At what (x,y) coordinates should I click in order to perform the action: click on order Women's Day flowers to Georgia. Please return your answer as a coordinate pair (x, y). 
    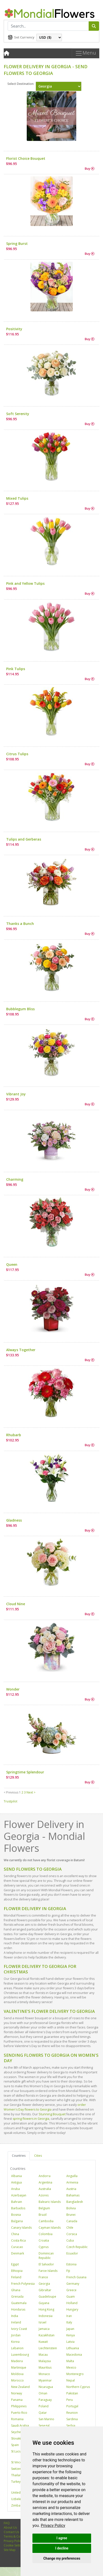
    Looking at the image, I should click on (45, 2107).